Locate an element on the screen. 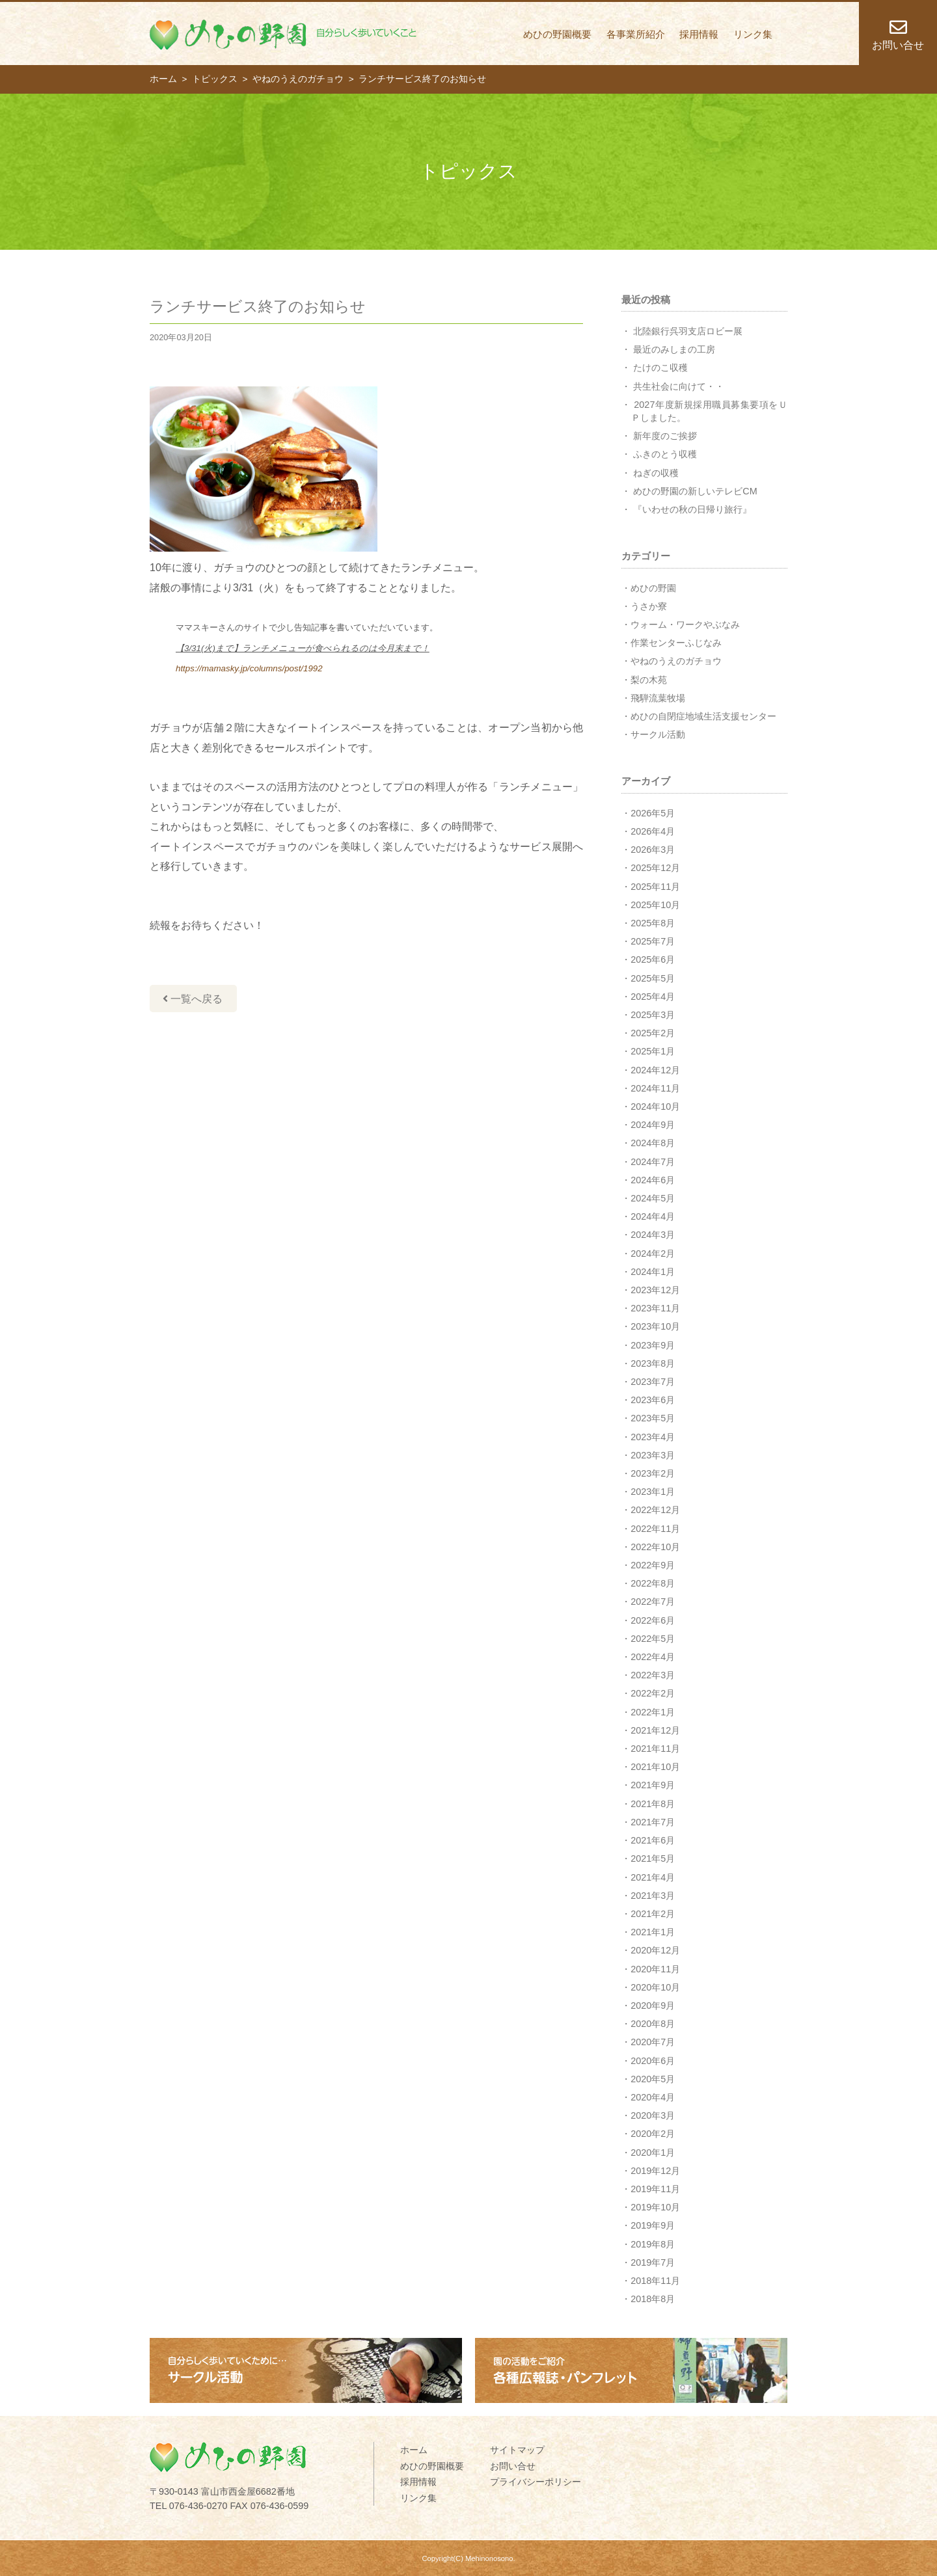  サークル活動 is located at coordinates (658, 734).